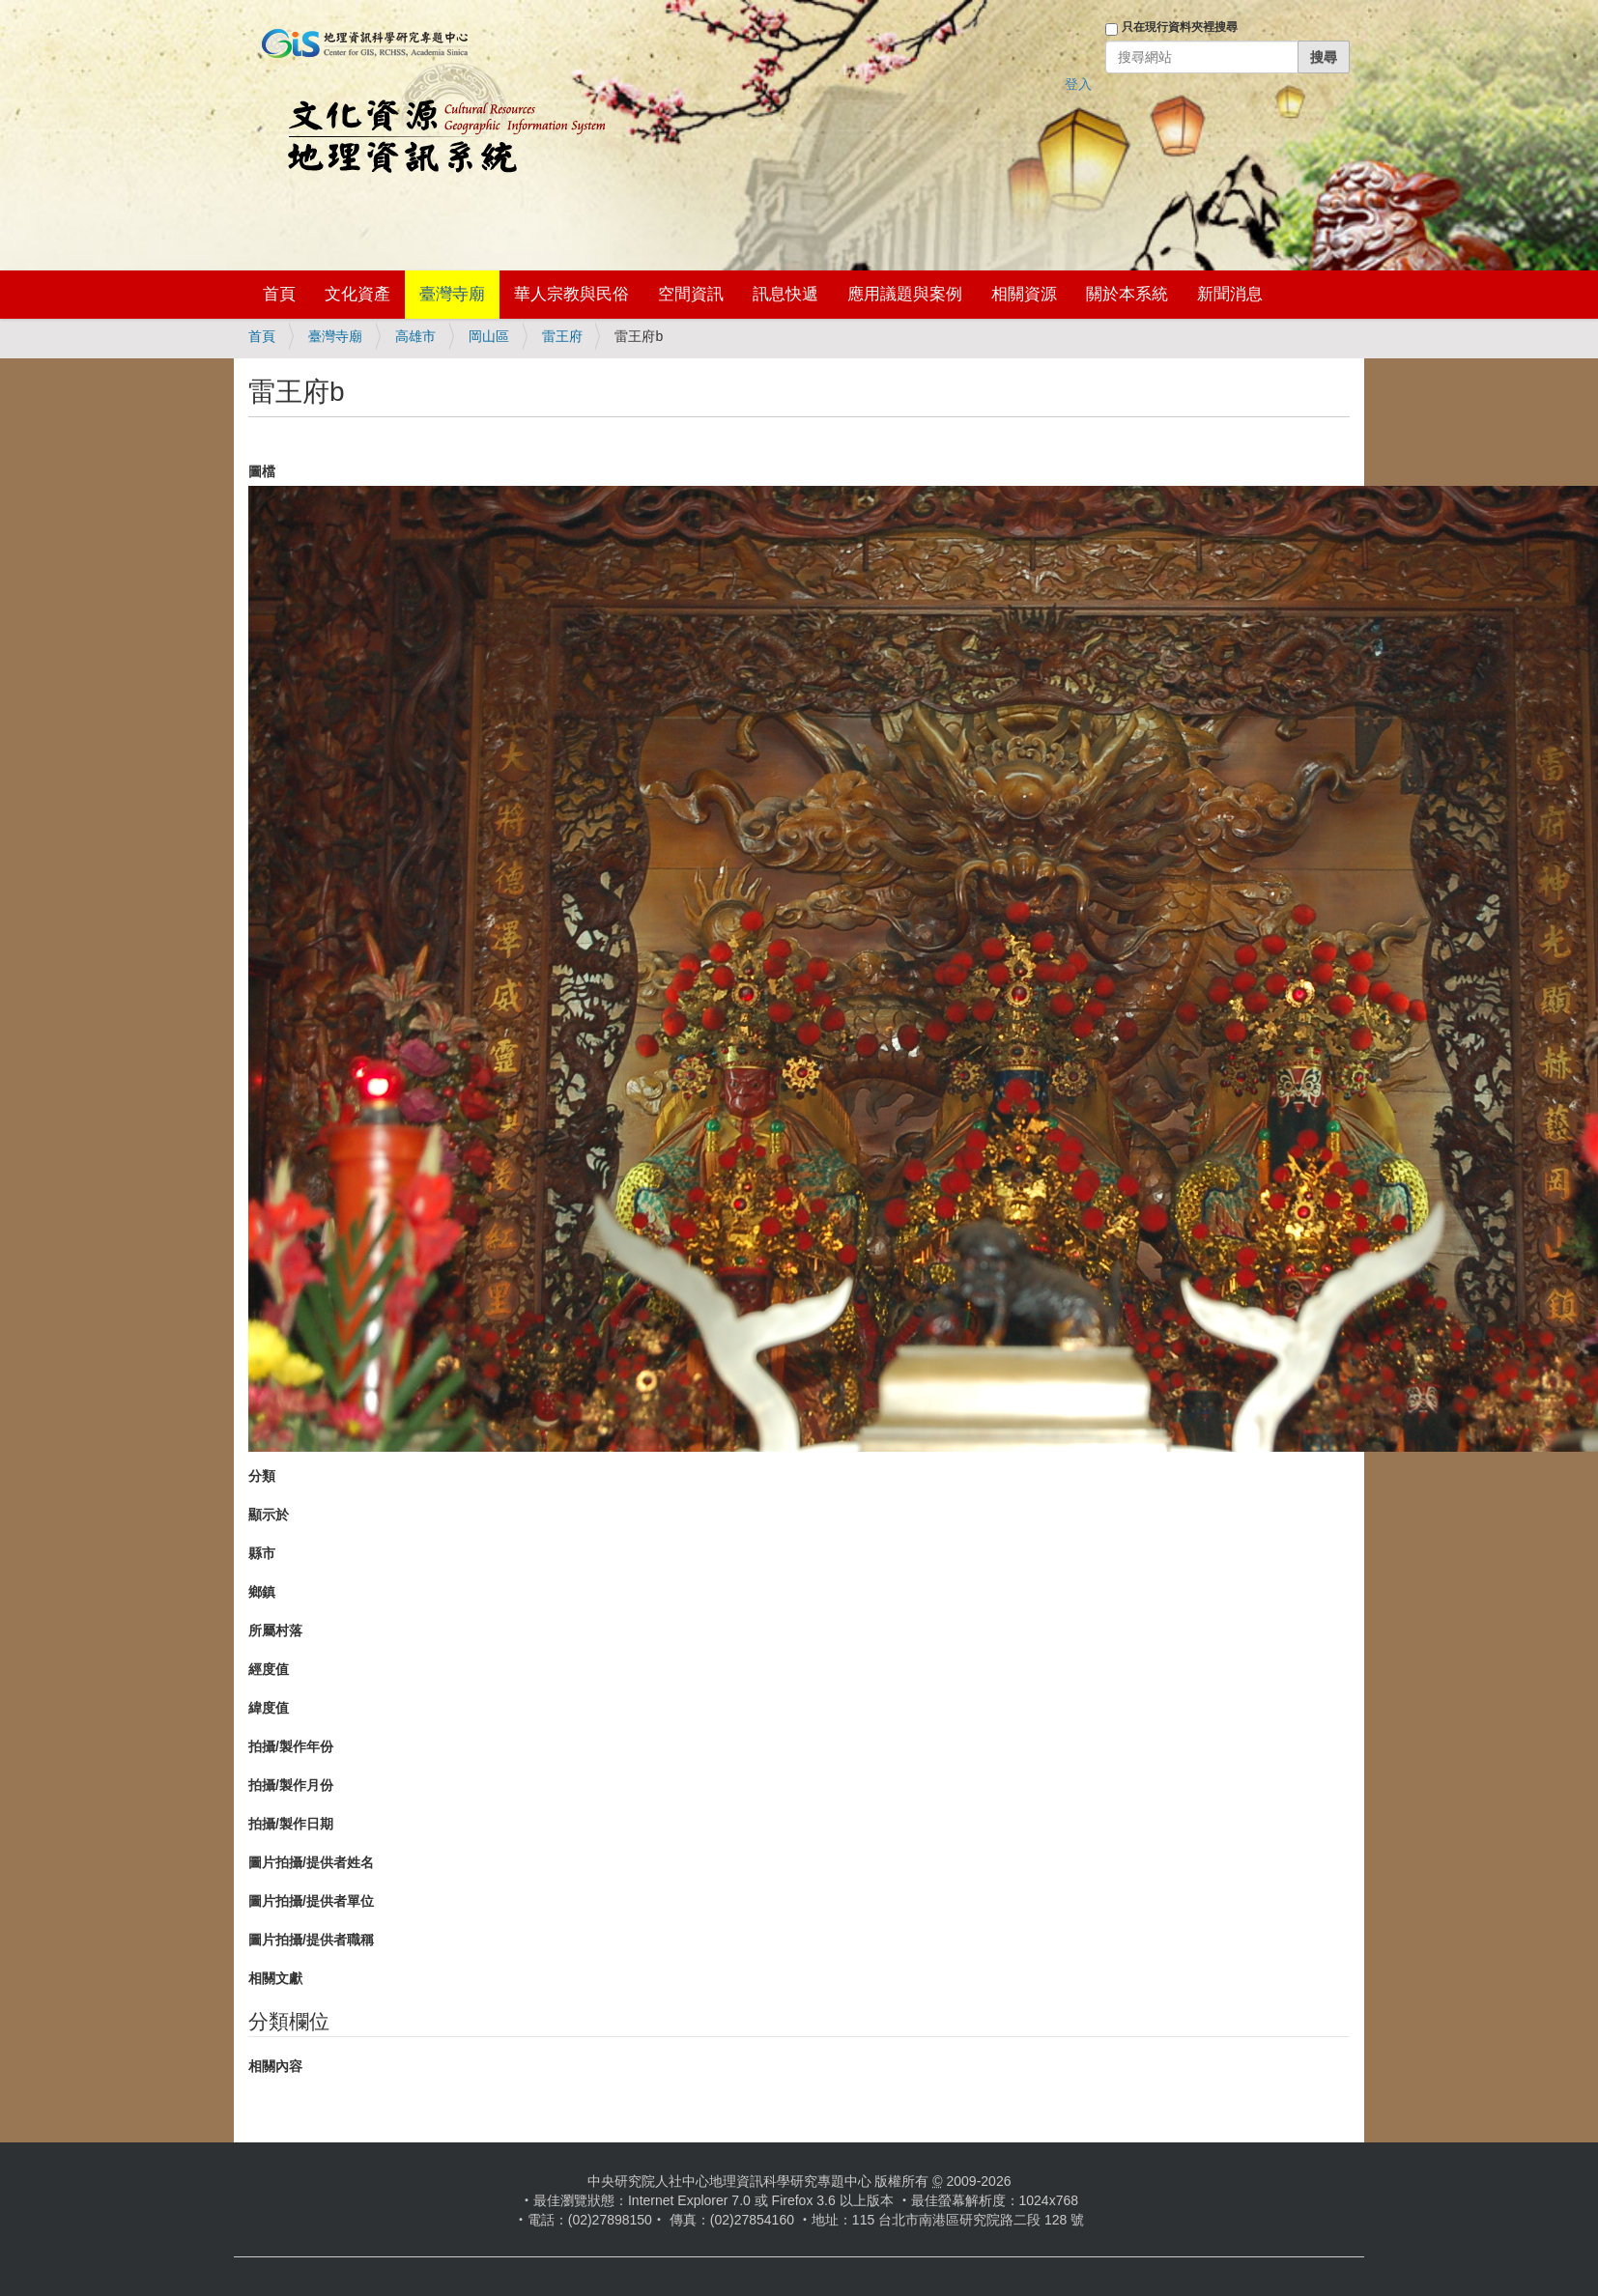 Image resolution: width=1598 pixels, height=2296 pixels. Describe the element at coordinates (415, 336) in the screenshot. I see `高雄市` at that location.